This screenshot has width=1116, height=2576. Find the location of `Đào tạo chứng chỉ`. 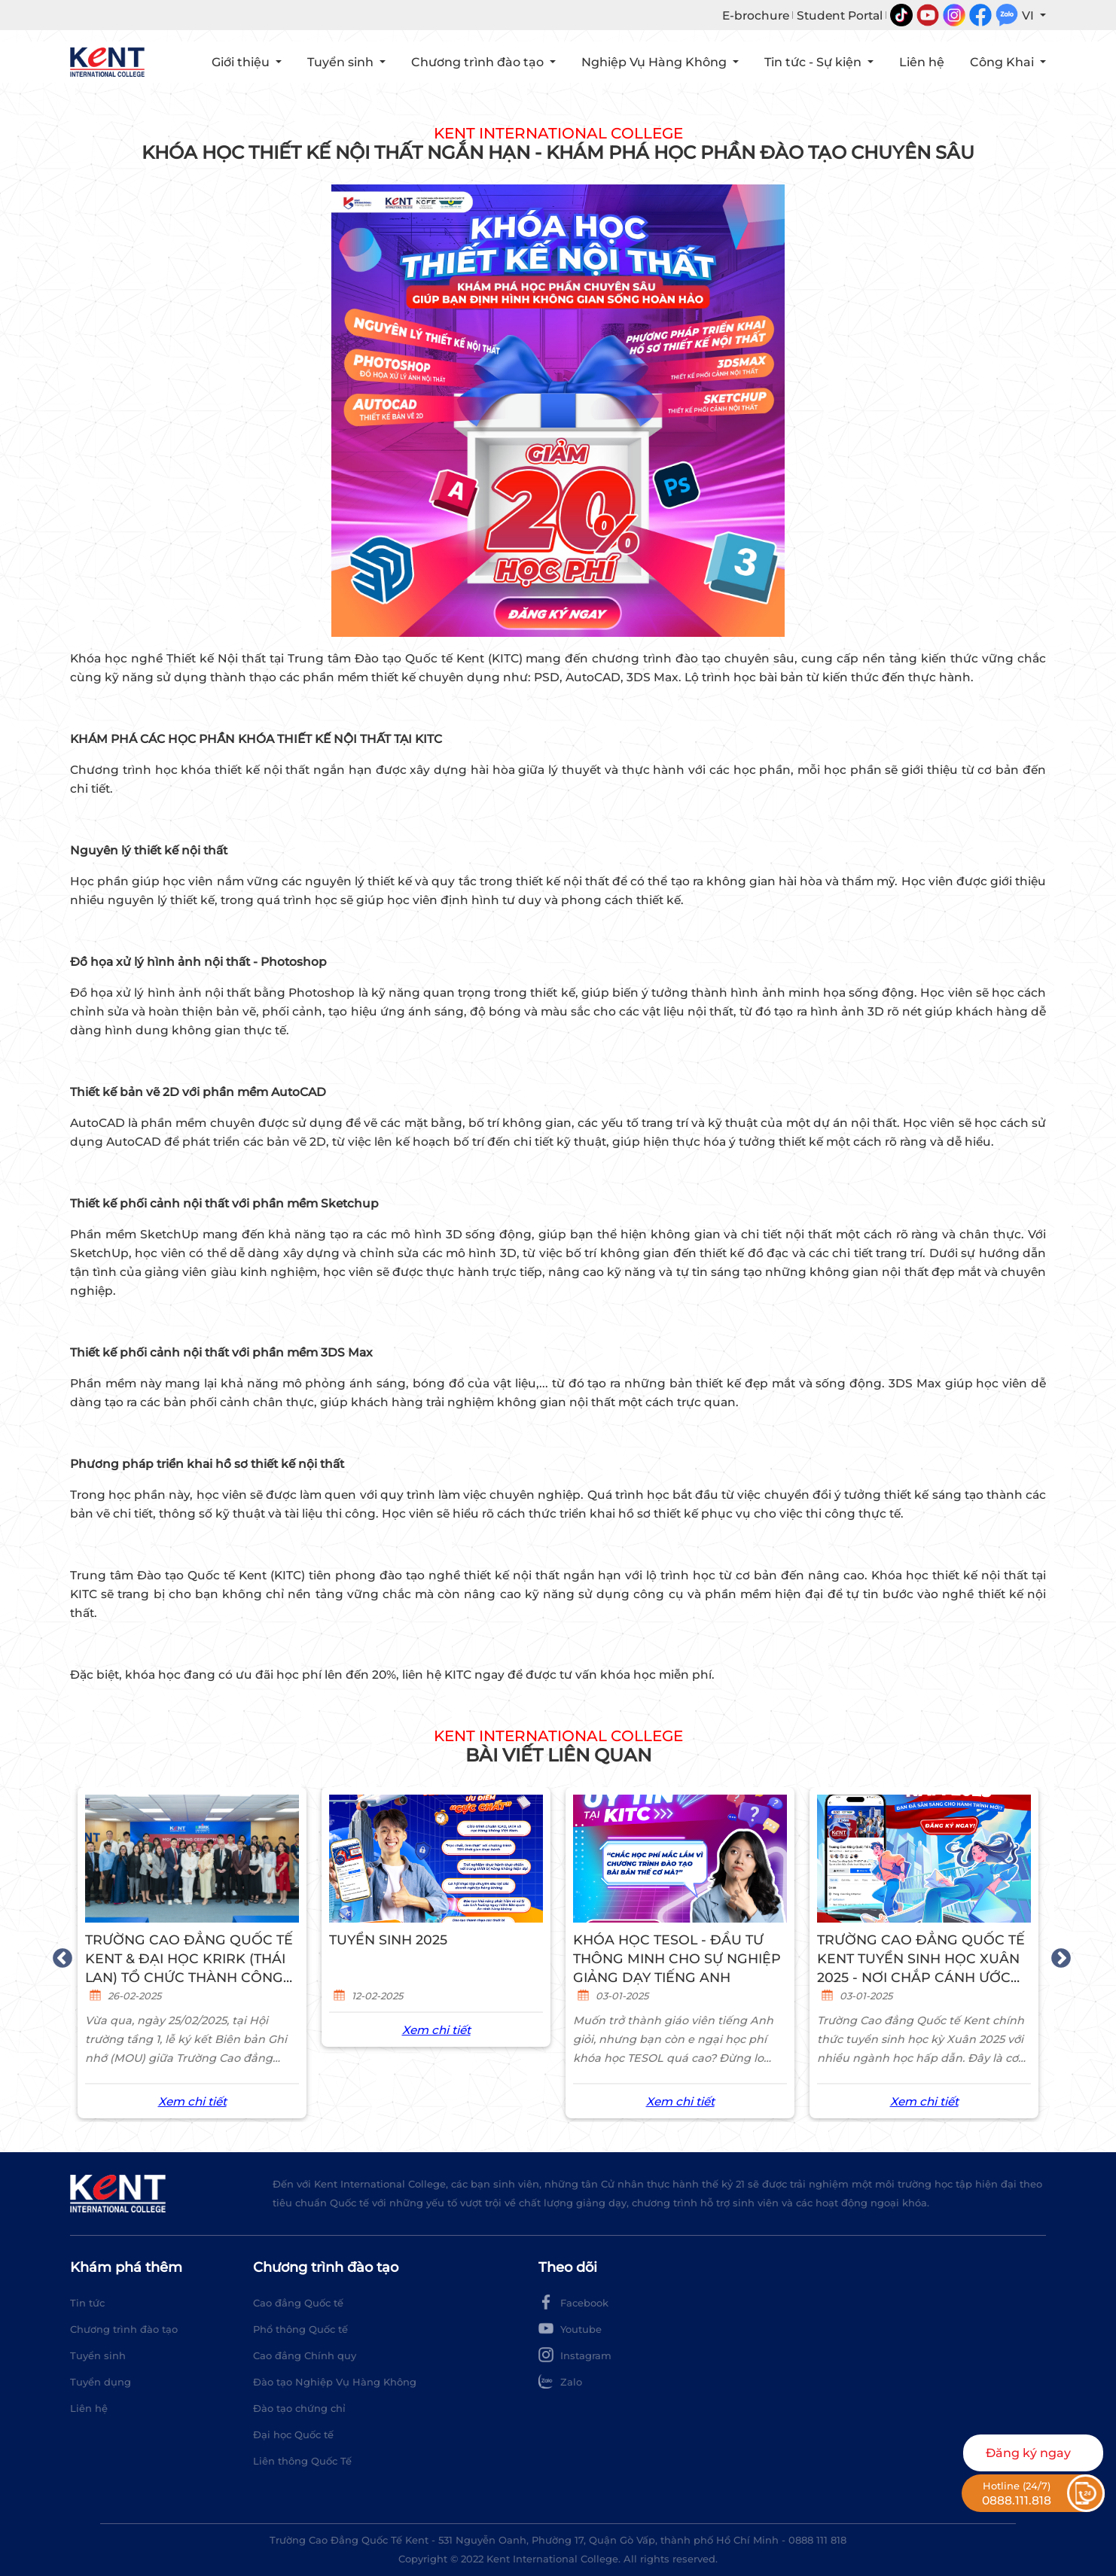

Đào tạo chứng chỉ is located at coordinates (299, 2408).